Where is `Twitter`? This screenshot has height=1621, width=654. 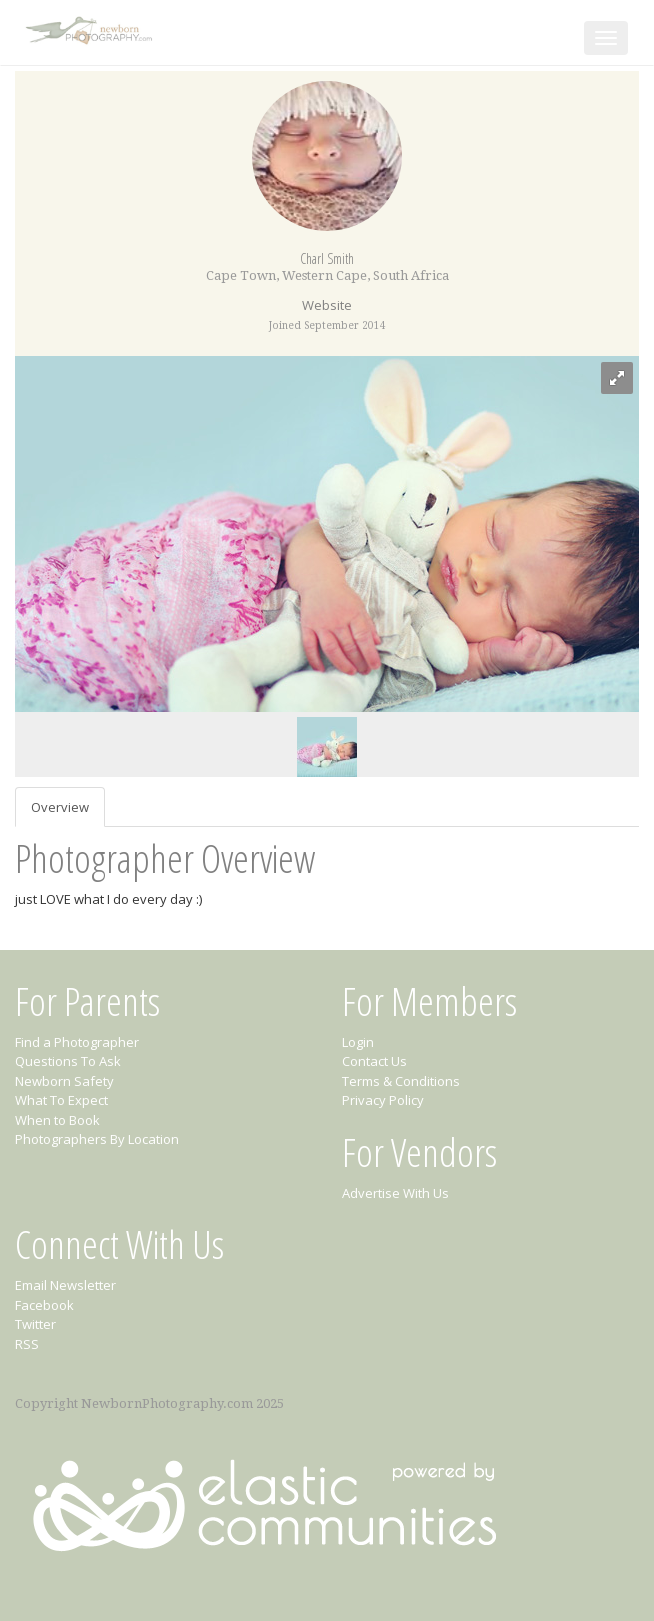 Twitter is located at coordinates (35, 1324).